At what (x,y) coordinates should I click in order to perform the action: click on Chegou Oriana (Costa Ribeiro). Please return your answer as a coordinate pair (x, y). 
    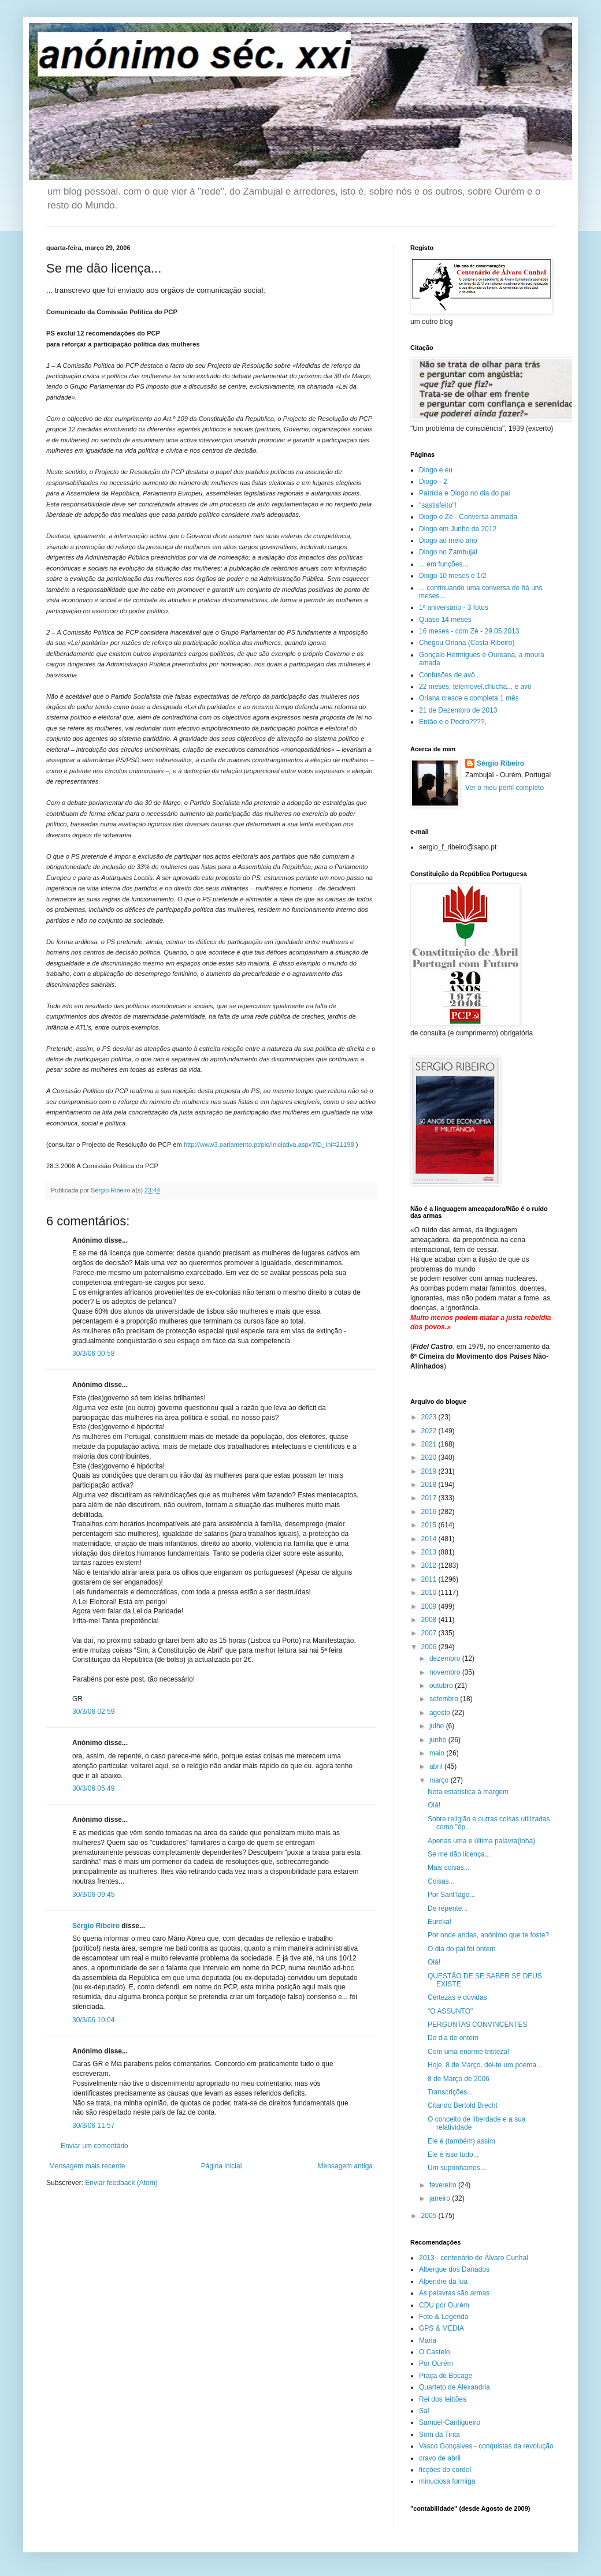
    Looking at the image, I should click on (466, 643).